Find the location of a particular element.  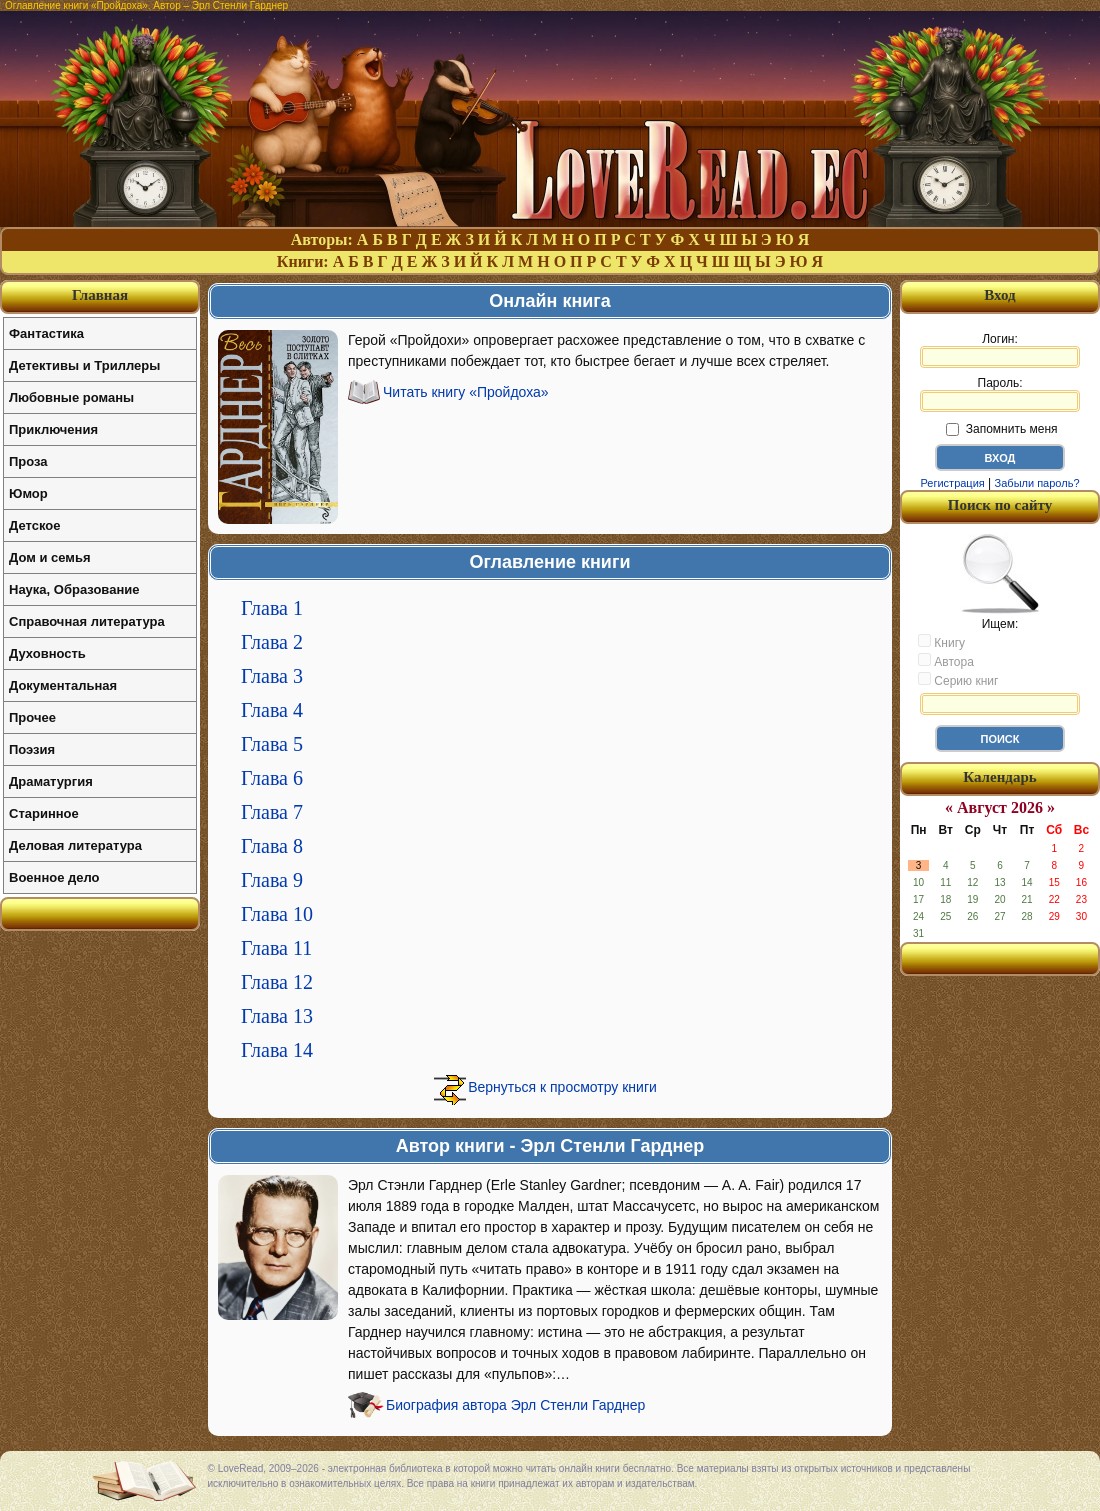

Глава 2 is located at coordinates (272, 642).